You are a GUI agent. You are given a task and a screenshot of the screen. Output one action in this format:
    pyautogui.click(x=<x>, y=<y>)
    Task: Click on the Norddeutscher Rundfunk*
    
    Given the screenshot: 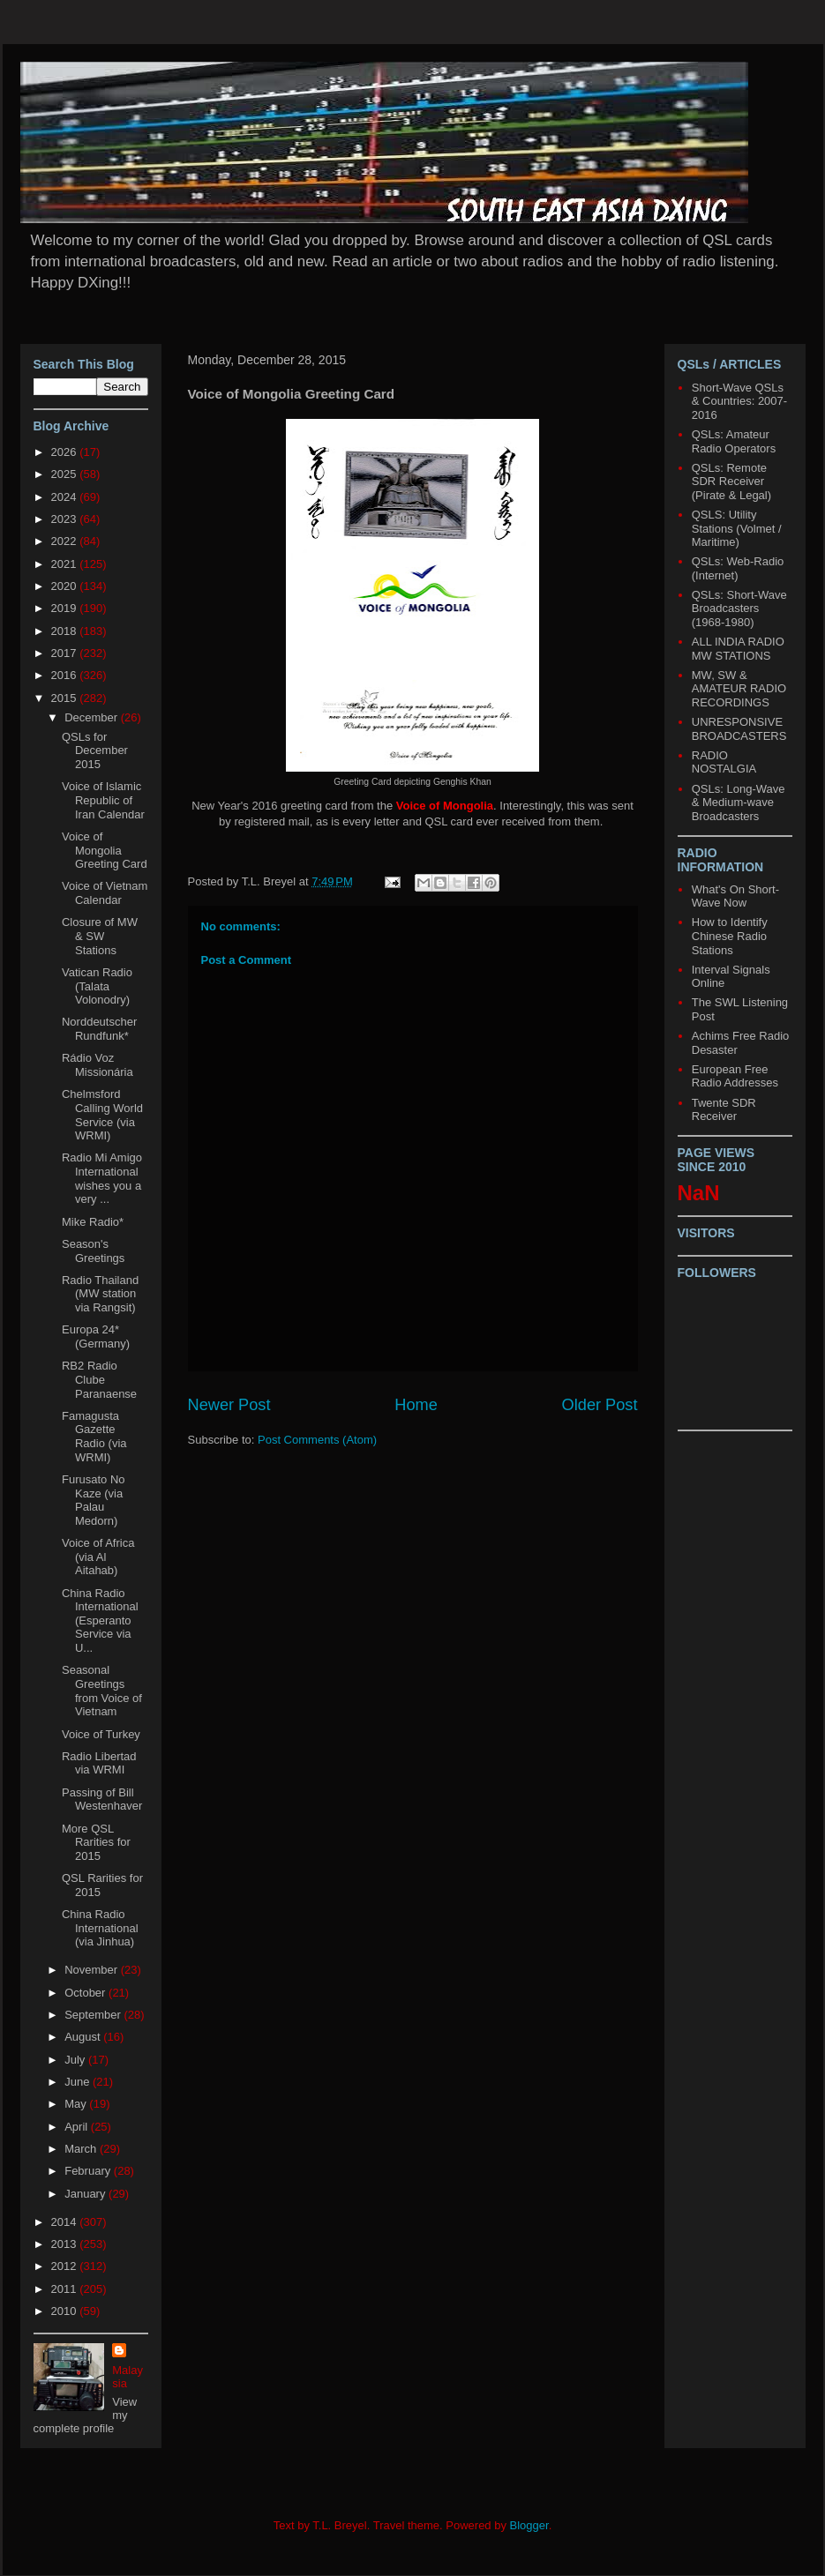 What is the action you would take?
    pyautogui.click(x=99, y=1028)
    